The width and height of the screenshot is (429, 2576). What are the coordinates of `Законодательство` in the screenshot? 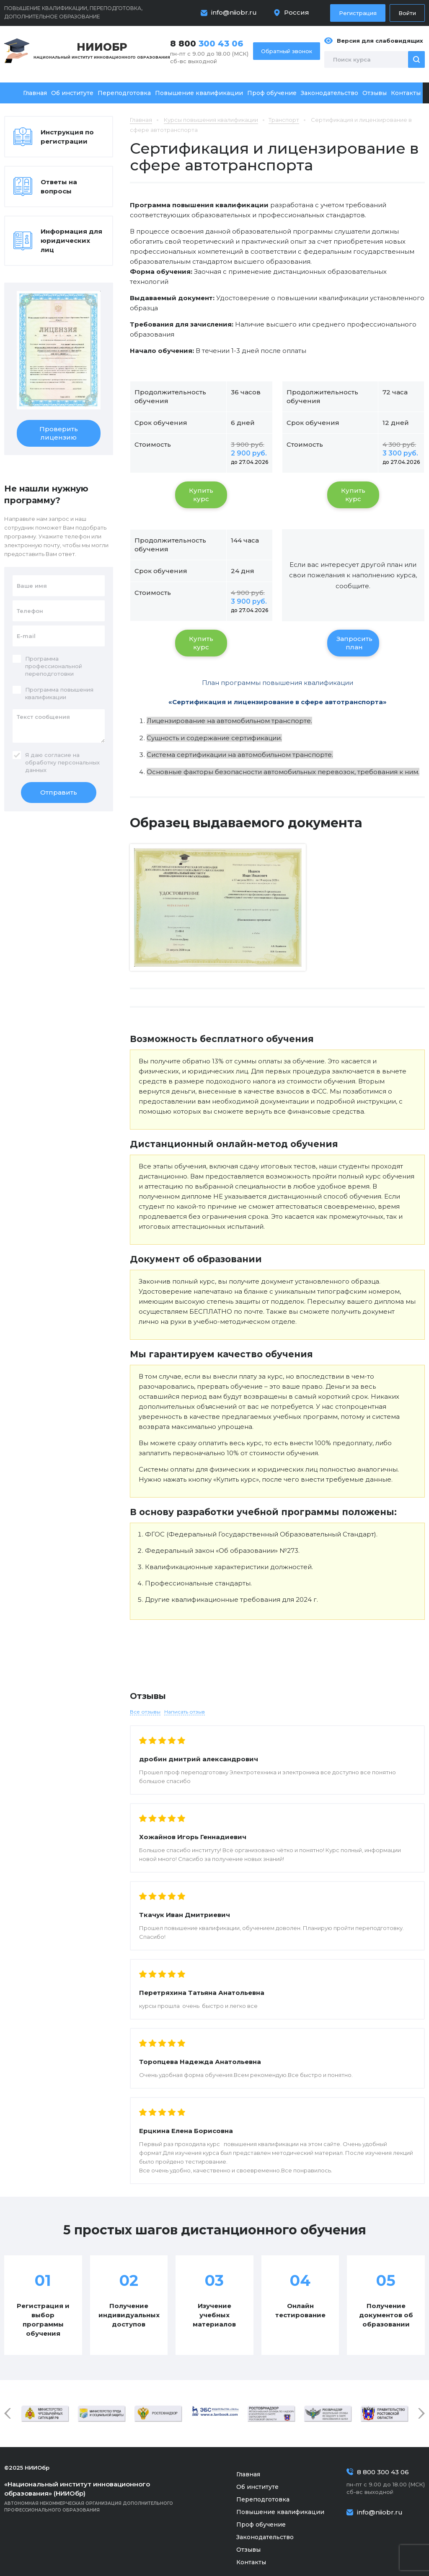 It's located at (329, 93).